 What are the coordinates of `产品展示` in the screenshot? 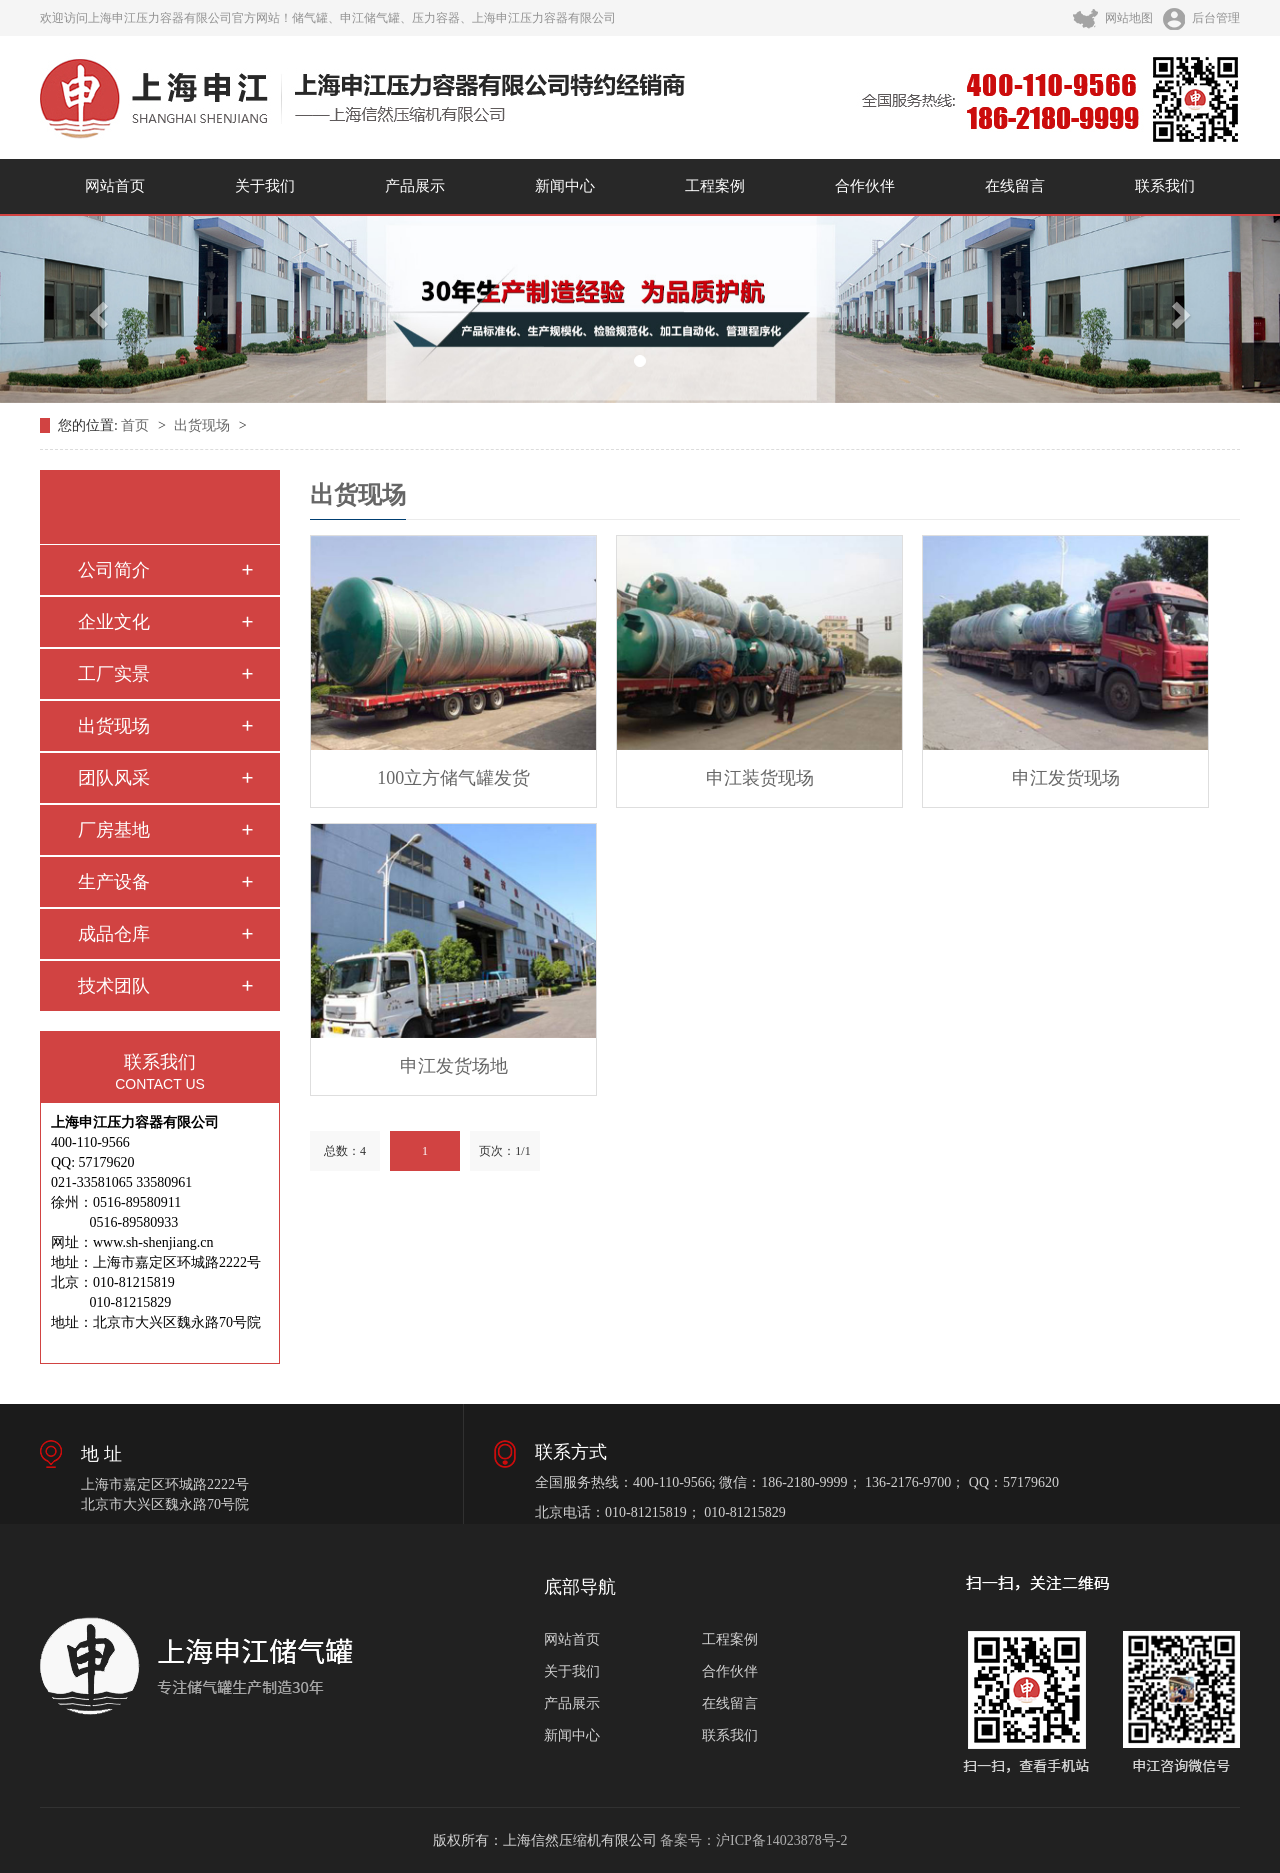 It's located at (415, 186).